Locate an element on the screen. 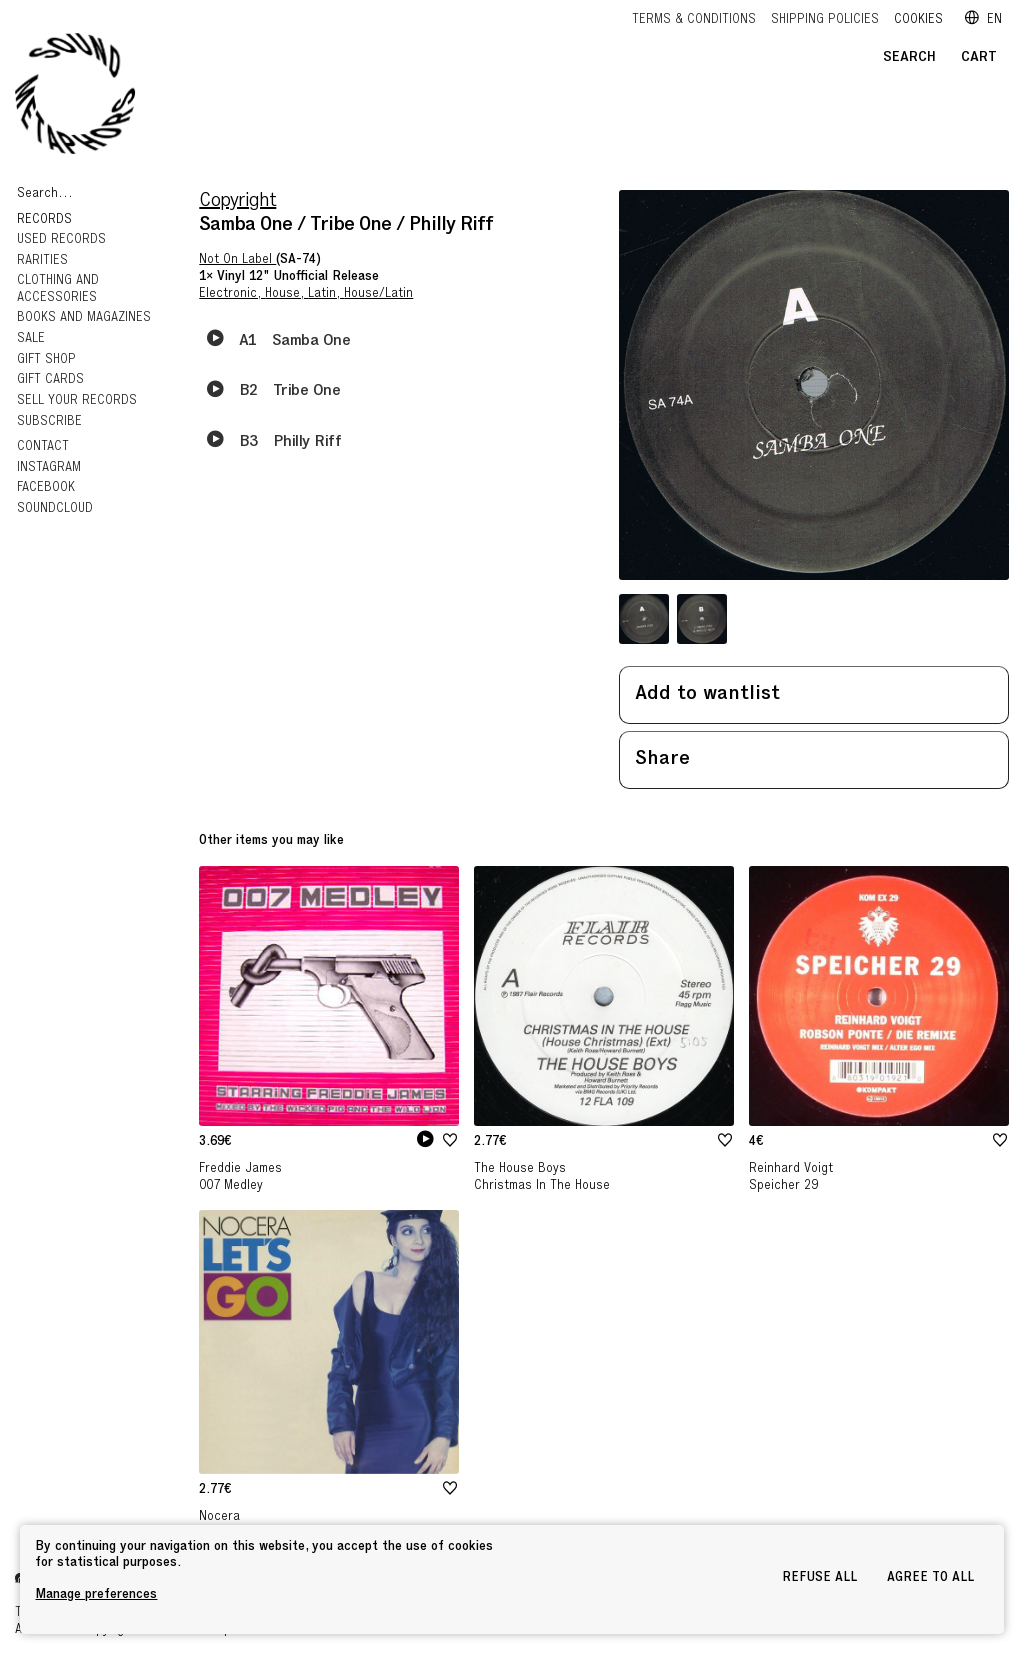 The image size is (1024, 1654). Sell your records is located at coordinates (77, 401).